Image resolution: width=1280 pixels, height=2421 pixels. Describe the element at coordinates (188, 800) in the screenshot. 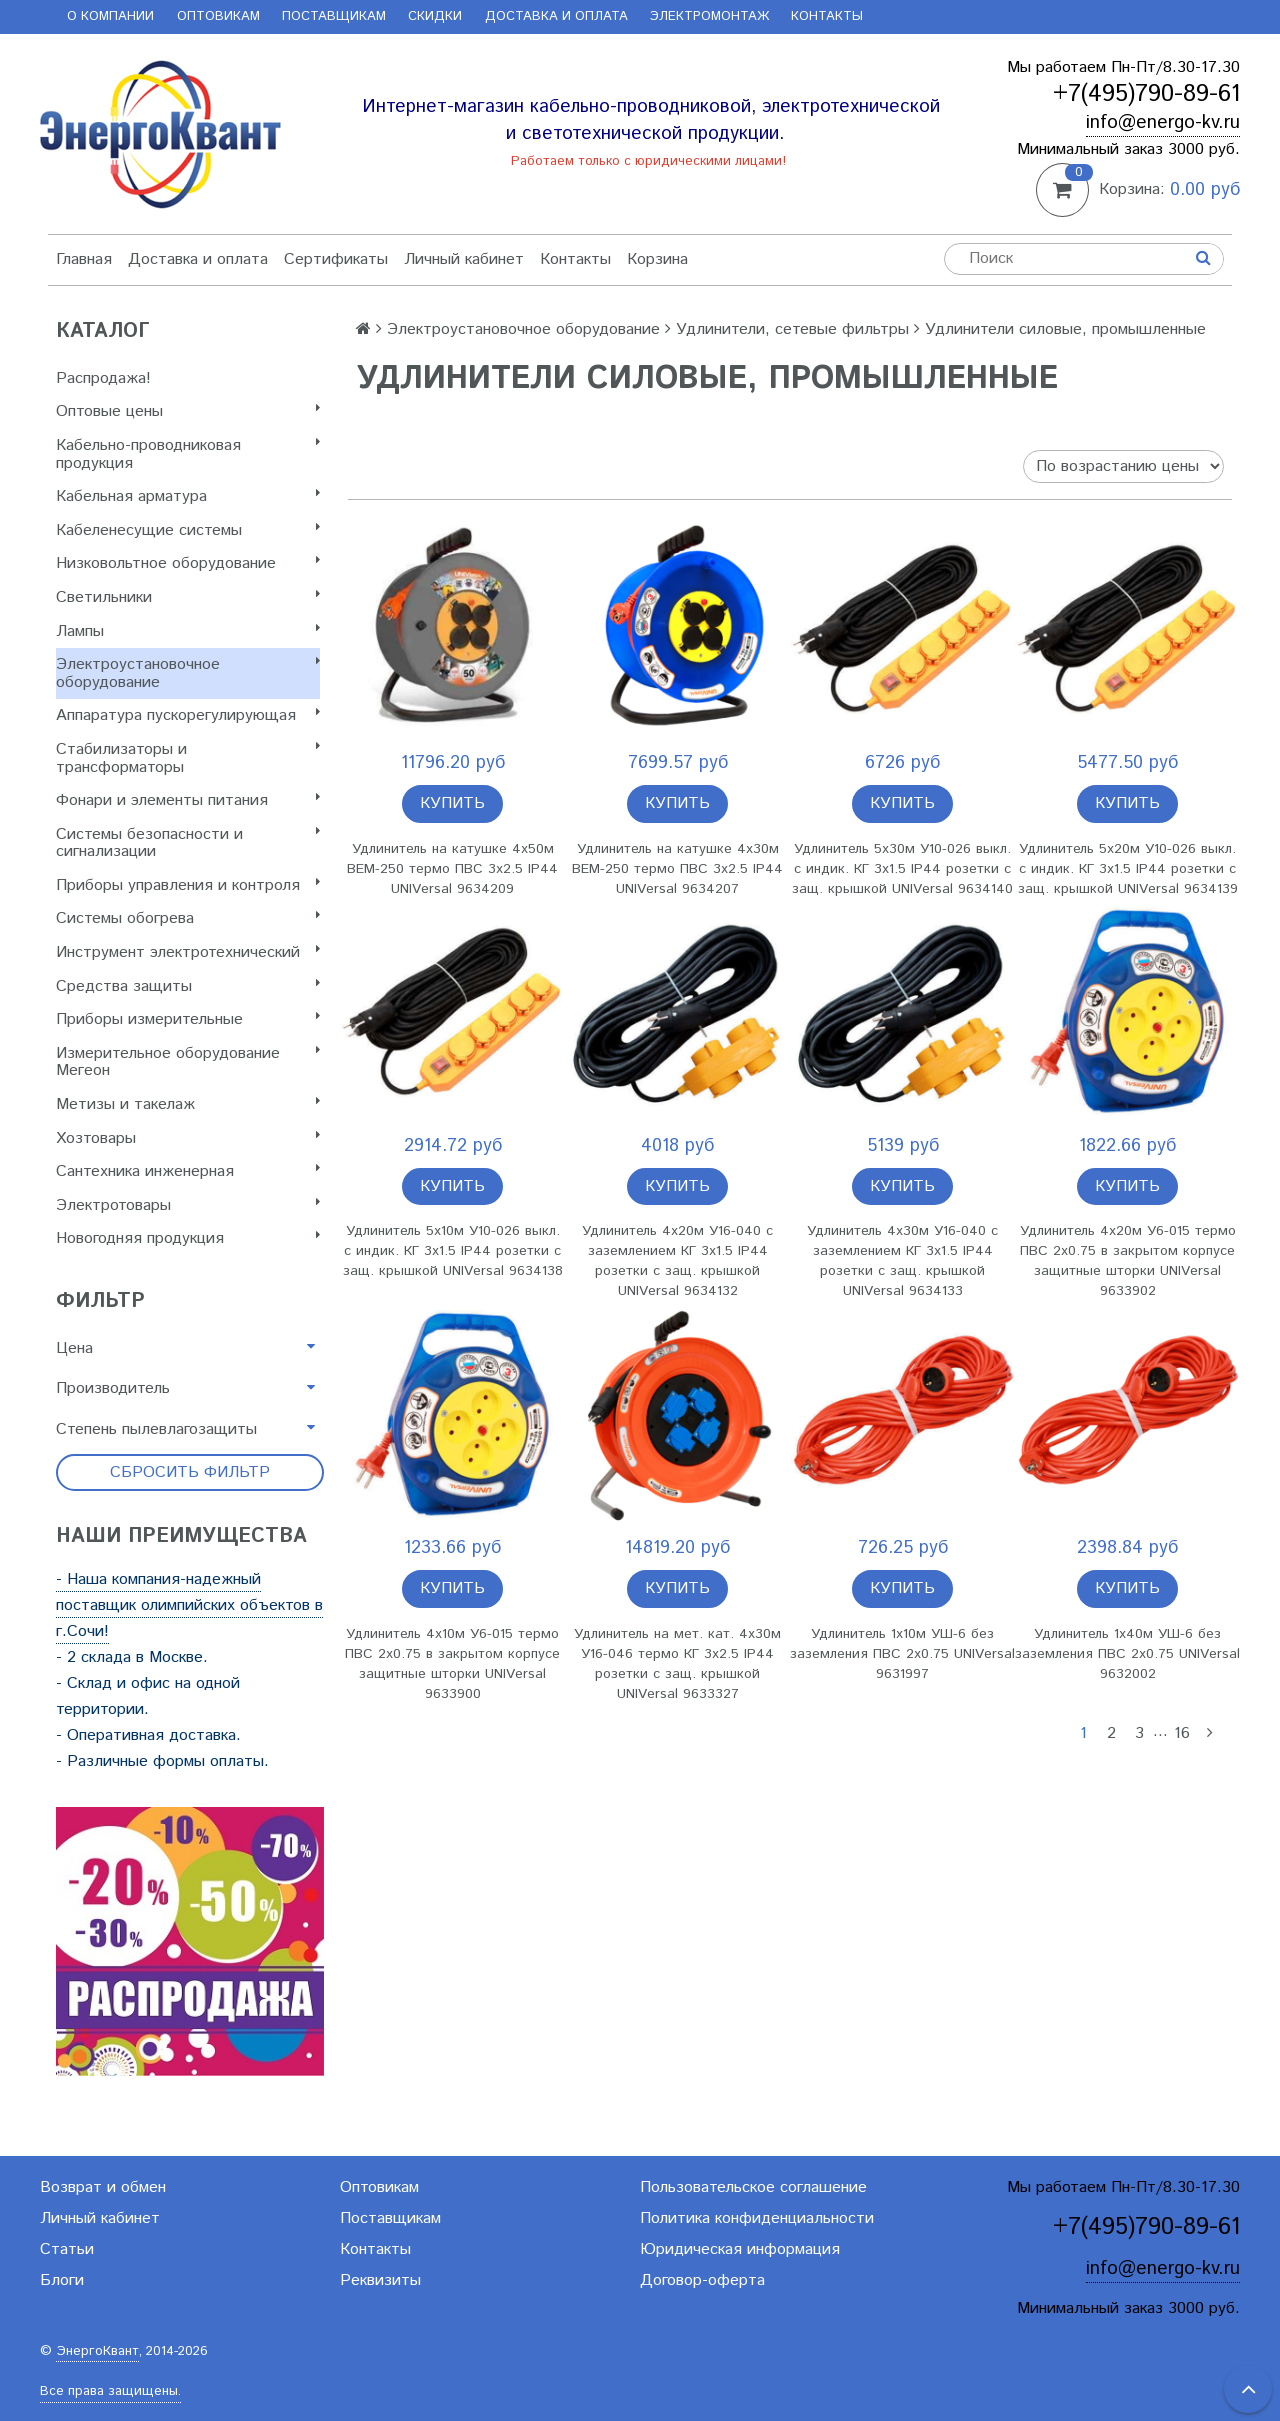

I see `Фонари и элементы питания` at that location.